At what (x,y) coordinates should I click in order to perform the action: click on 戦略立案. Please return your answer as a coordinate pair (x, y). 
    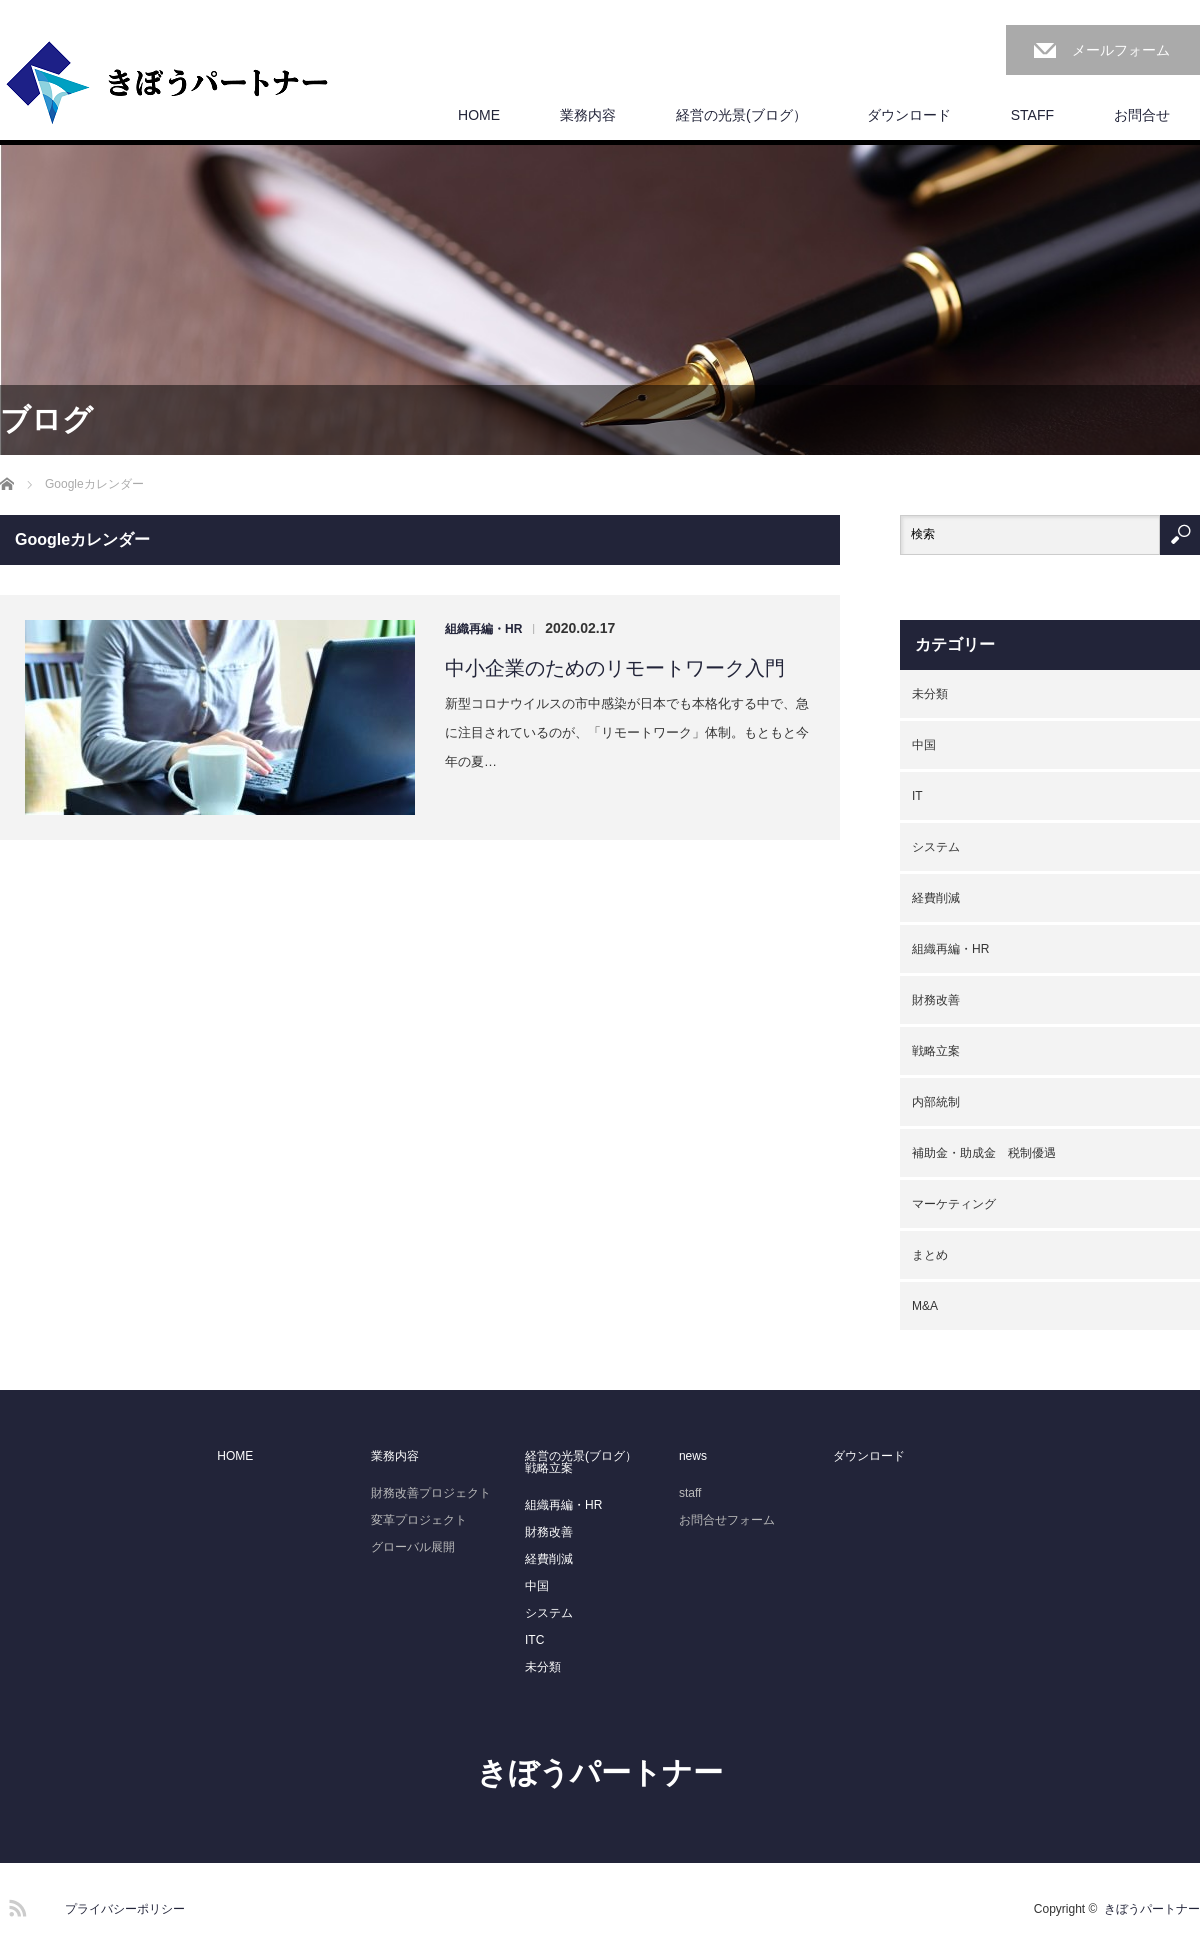
    Looking at the image, I should click on (936, 1051).